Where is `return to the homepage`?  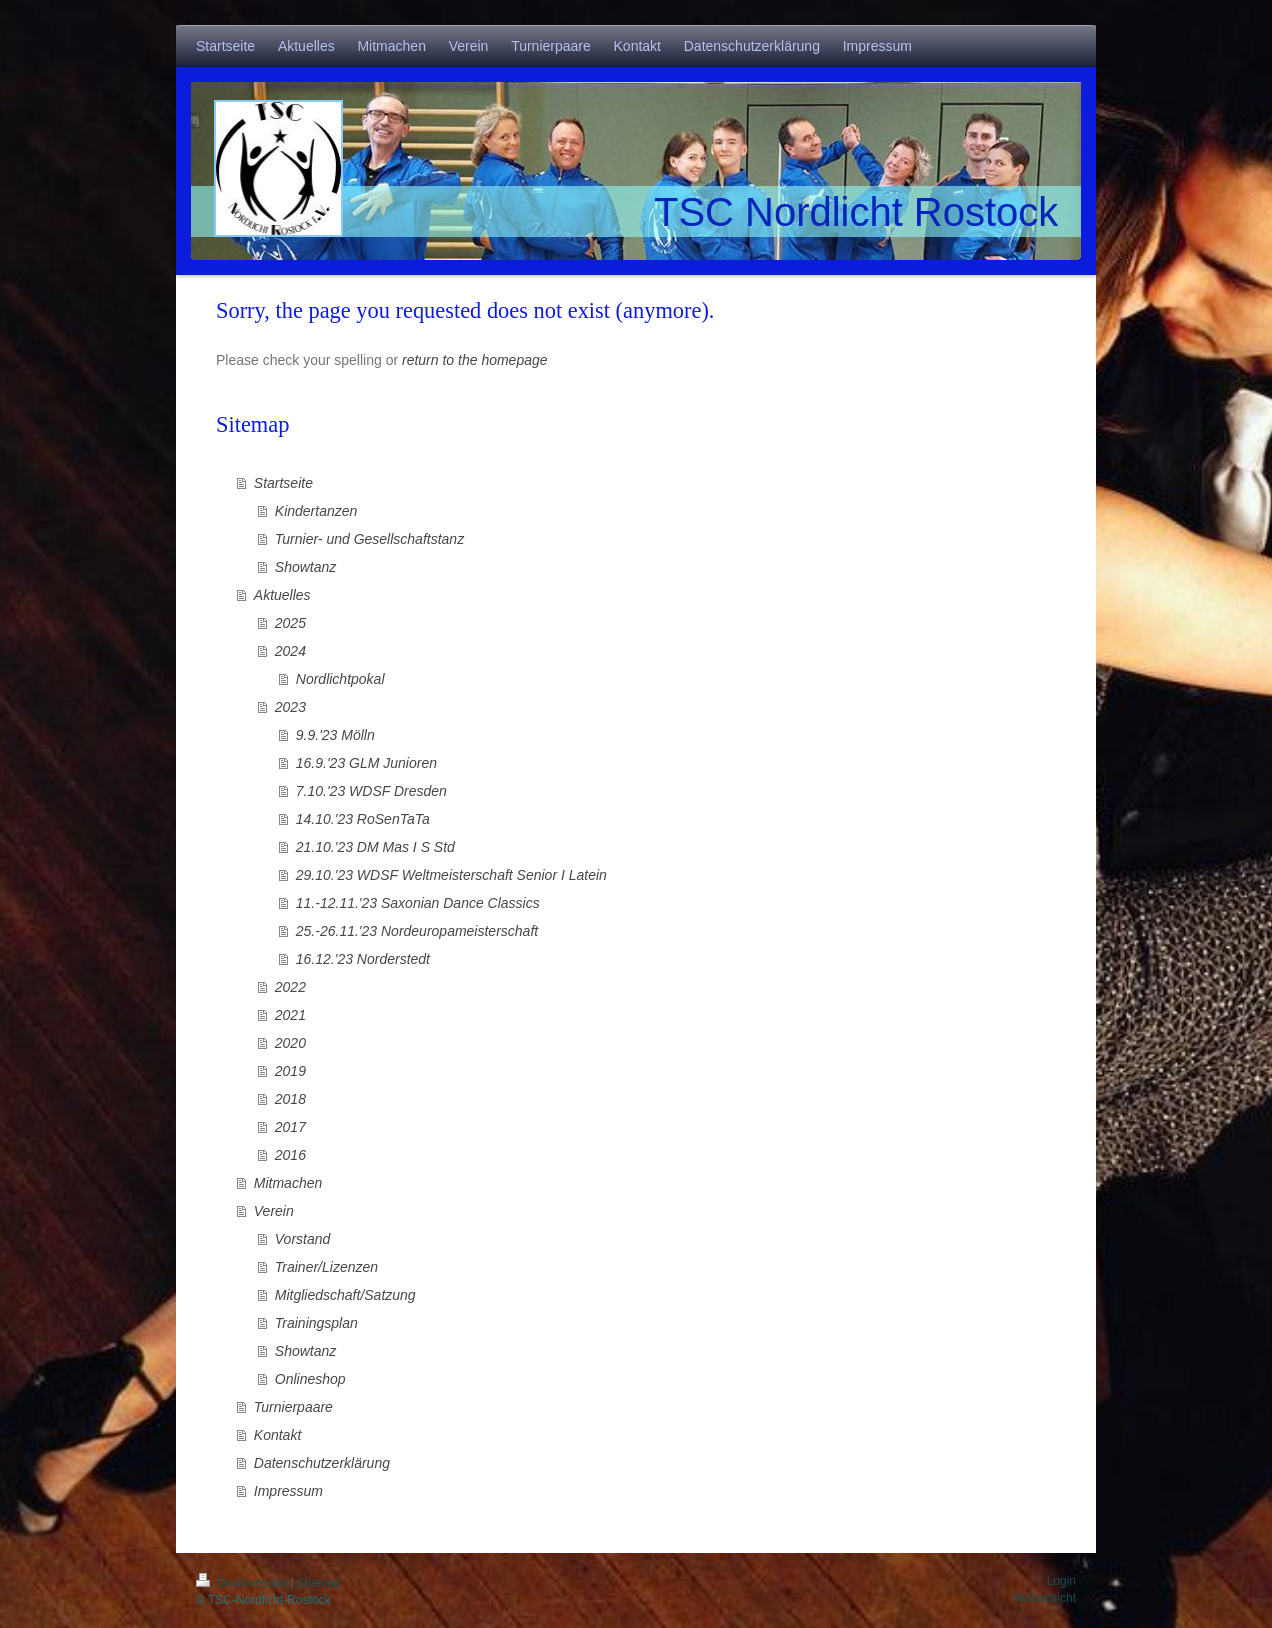 return to the homepage is located at coordinates (475, 360).